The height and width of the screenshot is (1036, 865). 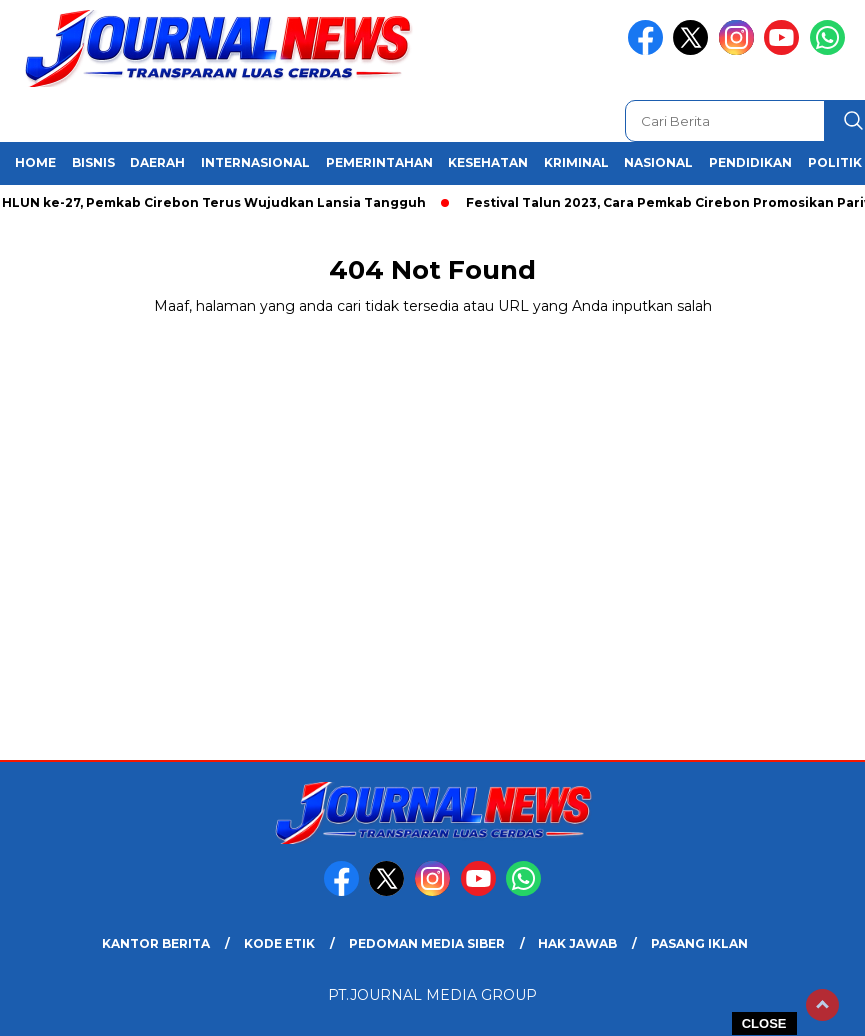 What do you see at coordinates (156, 943) in the screenshot?
I see `Kantor Berita` at bounding box center [156, 943].